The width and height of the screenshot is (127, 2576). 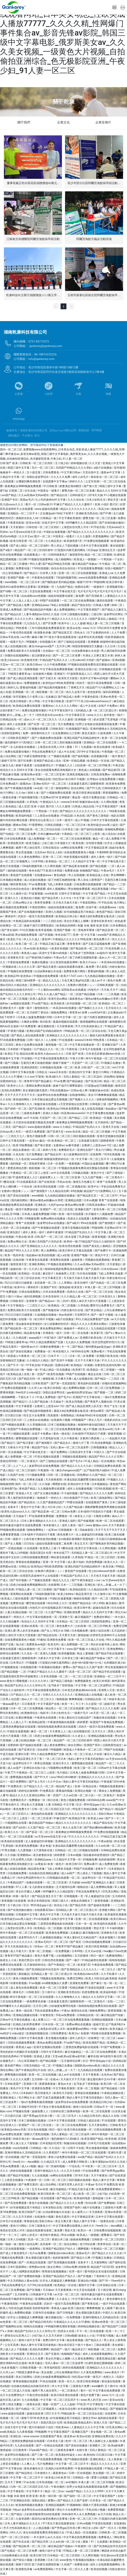 I want to click on 企業宣傳片, so click(x=103, y=122).